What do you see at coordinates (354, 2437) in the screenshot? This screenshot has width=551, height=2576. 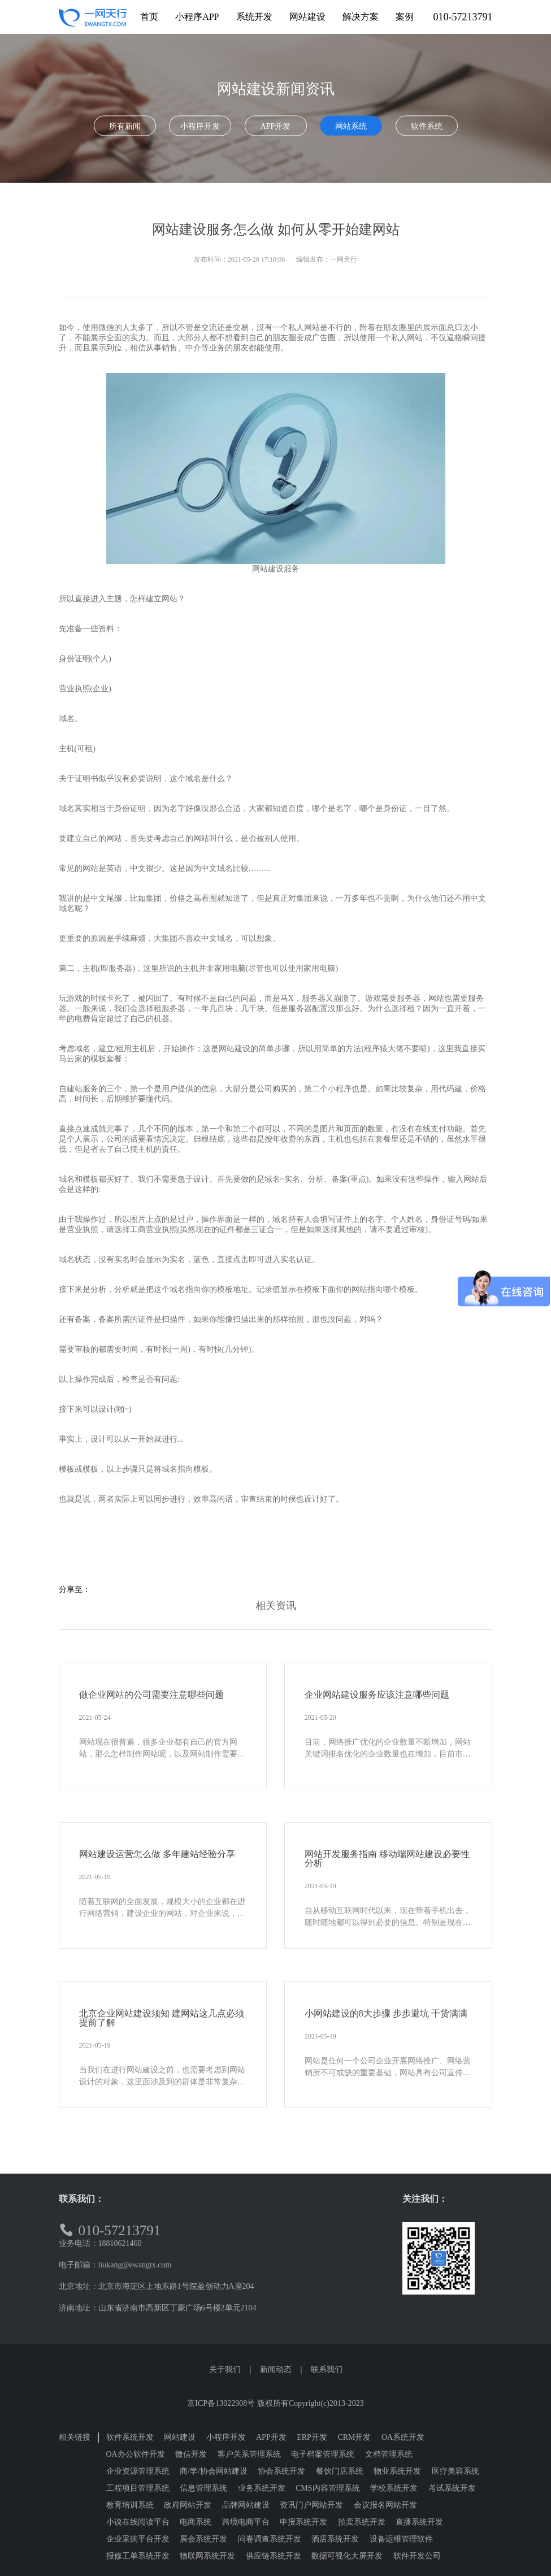 I see `CRM开发` at bounding box center [354, 2437].